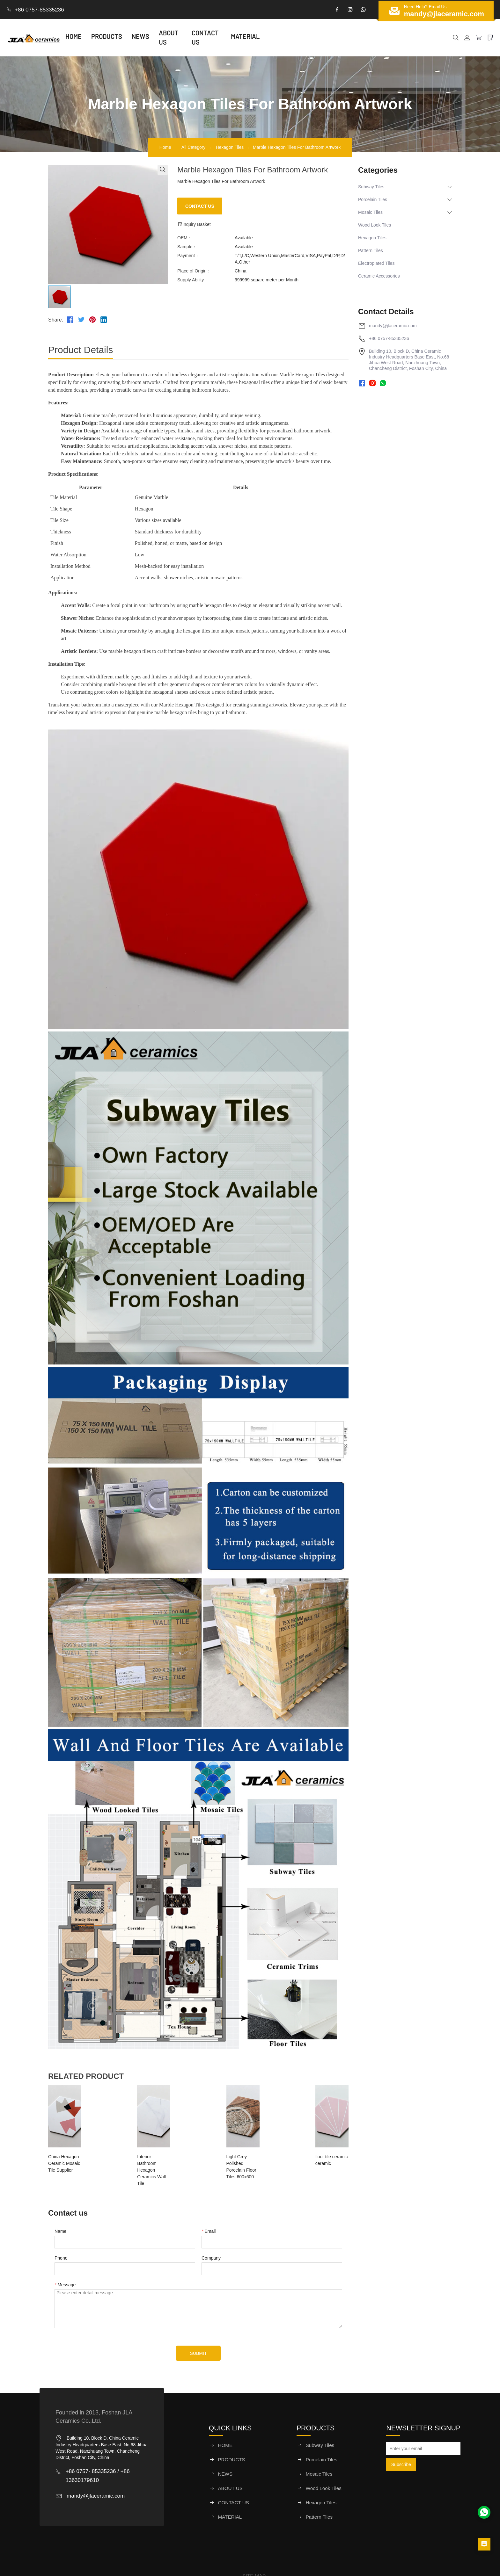 Image resolution: width=500 pixels, height=2576 pixels. What do you see at coordinates (159, 147) in the screenshot?
I see `Home` at bounding box center [159, 147].